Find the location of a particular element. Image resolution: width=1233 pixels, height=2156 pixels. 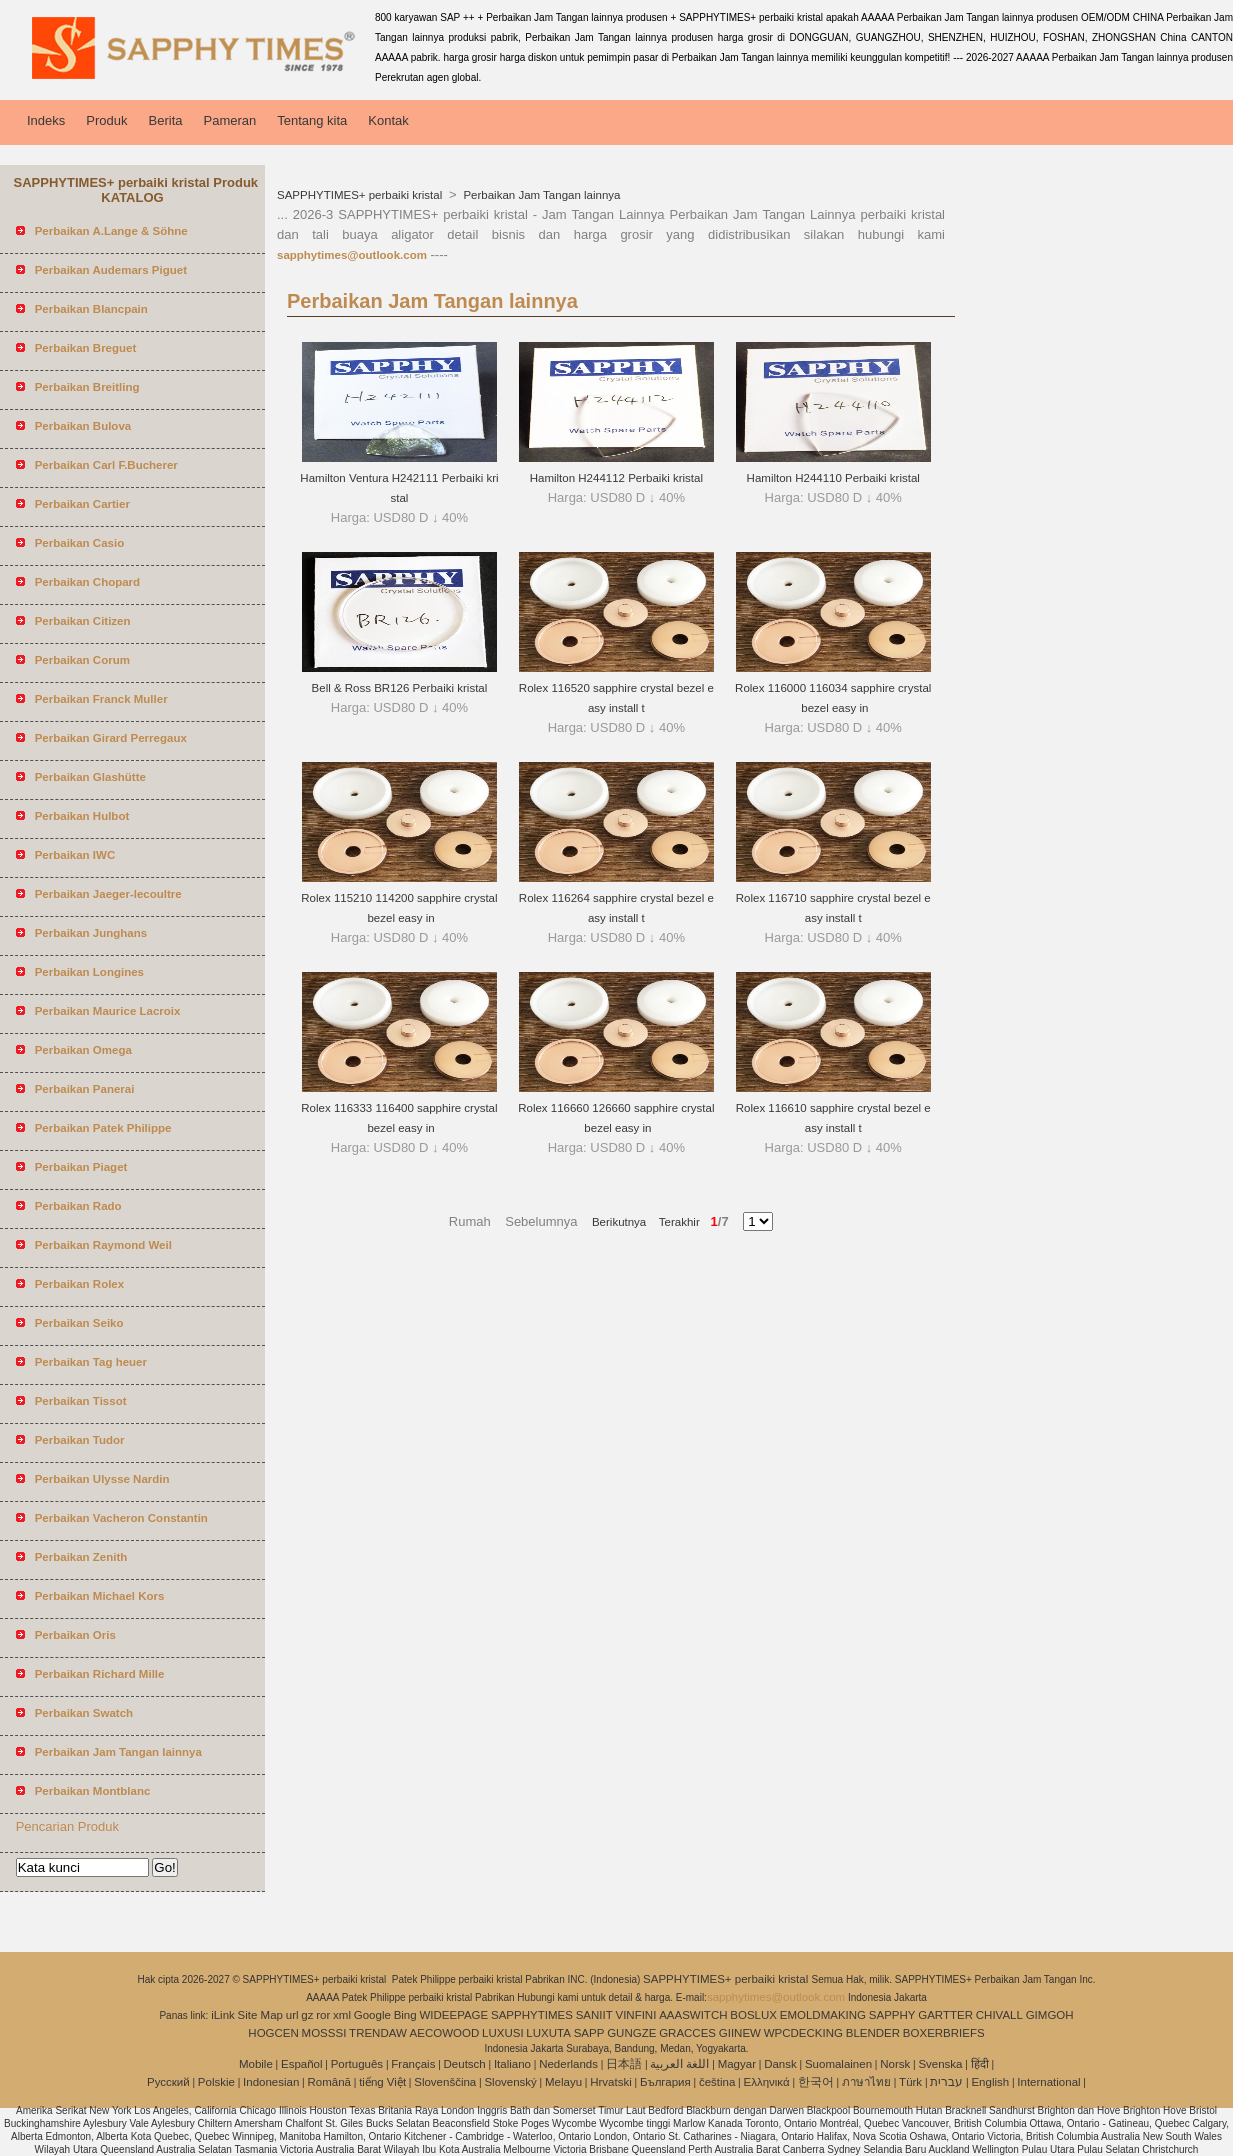

Slovenský is located at coordinates (510, 2082).